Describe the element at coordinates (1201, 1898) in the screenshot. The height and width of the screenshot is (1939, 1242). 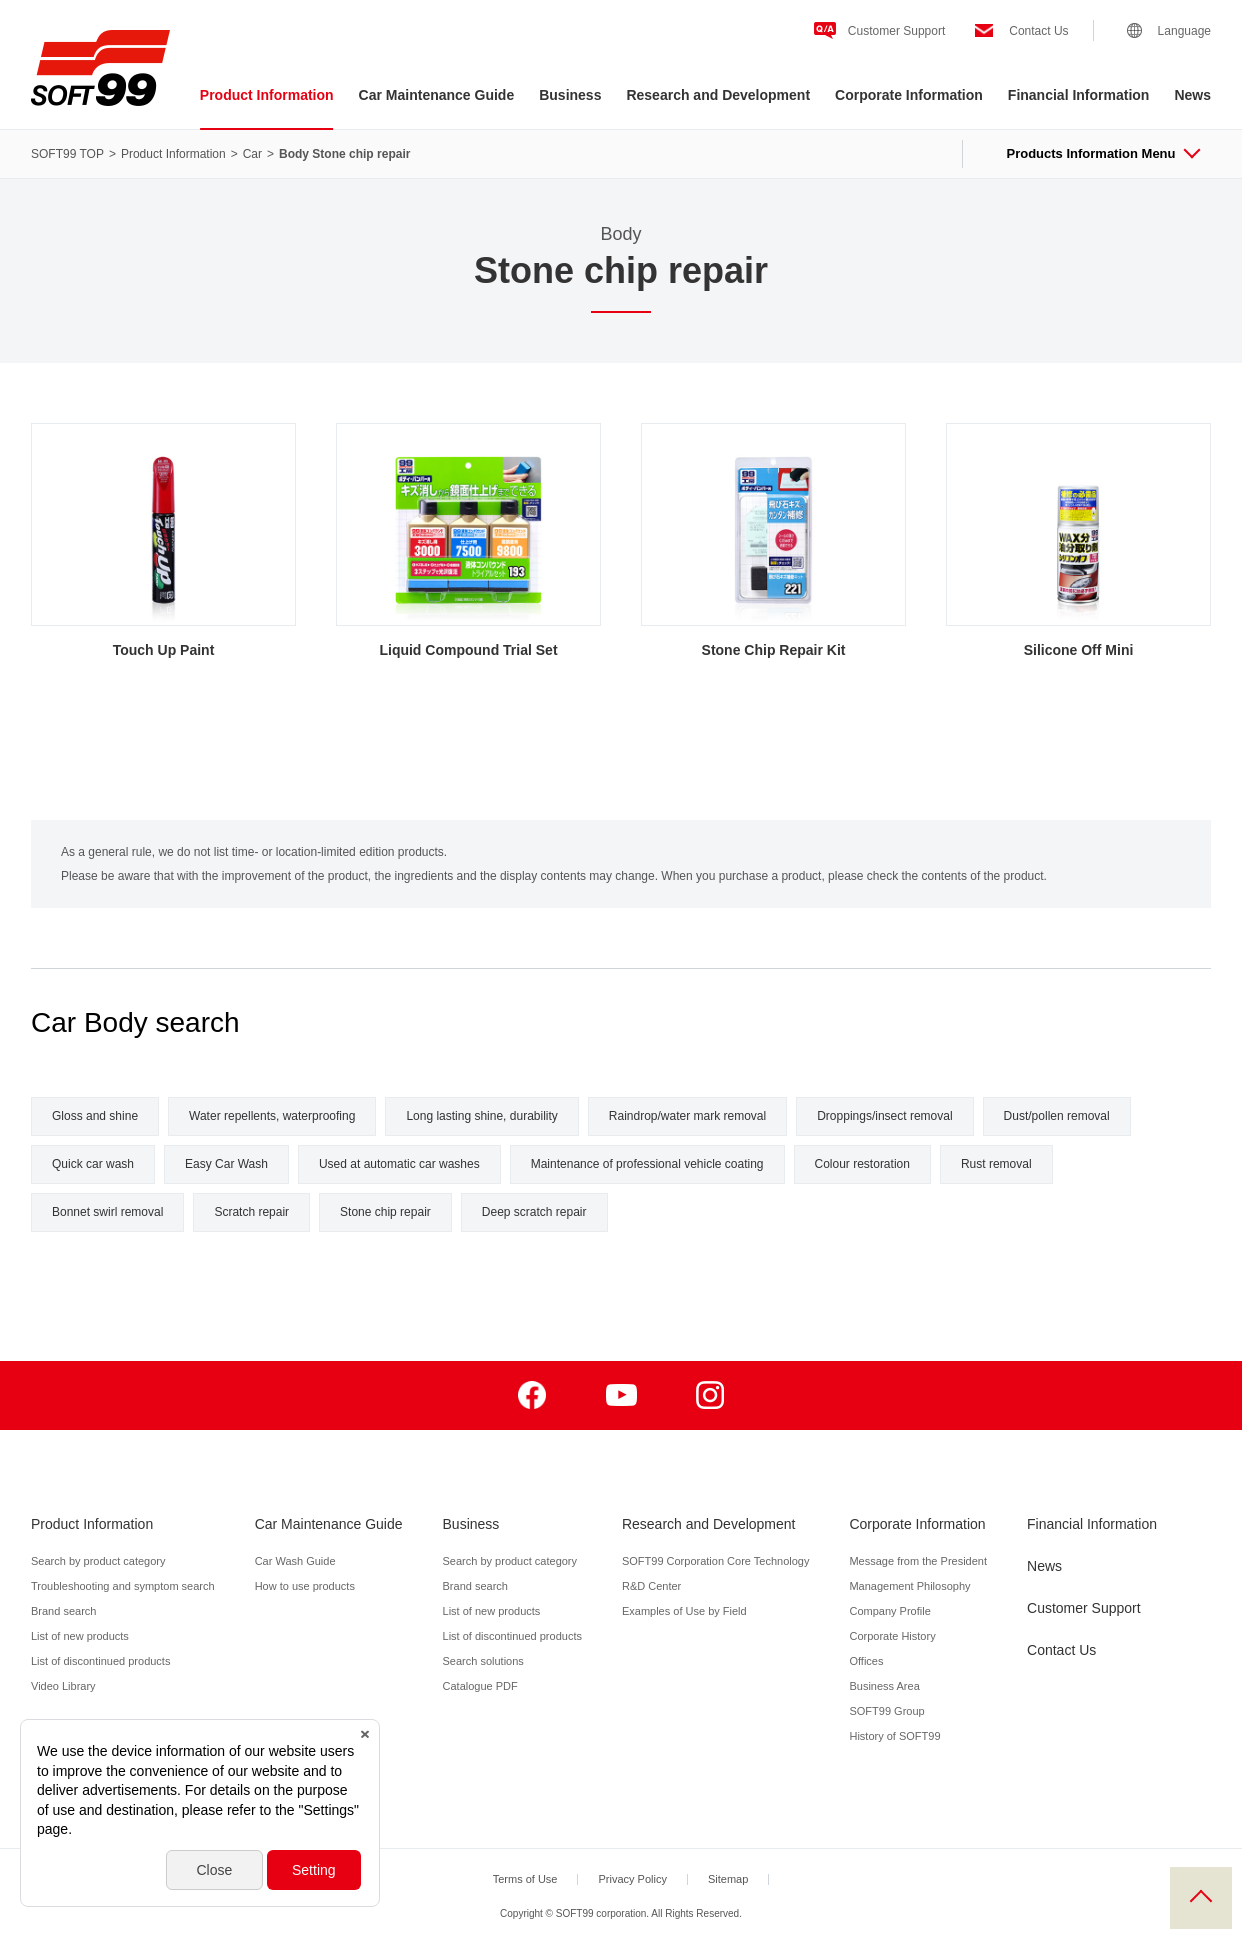
I see `PAGE TOP` at that location.